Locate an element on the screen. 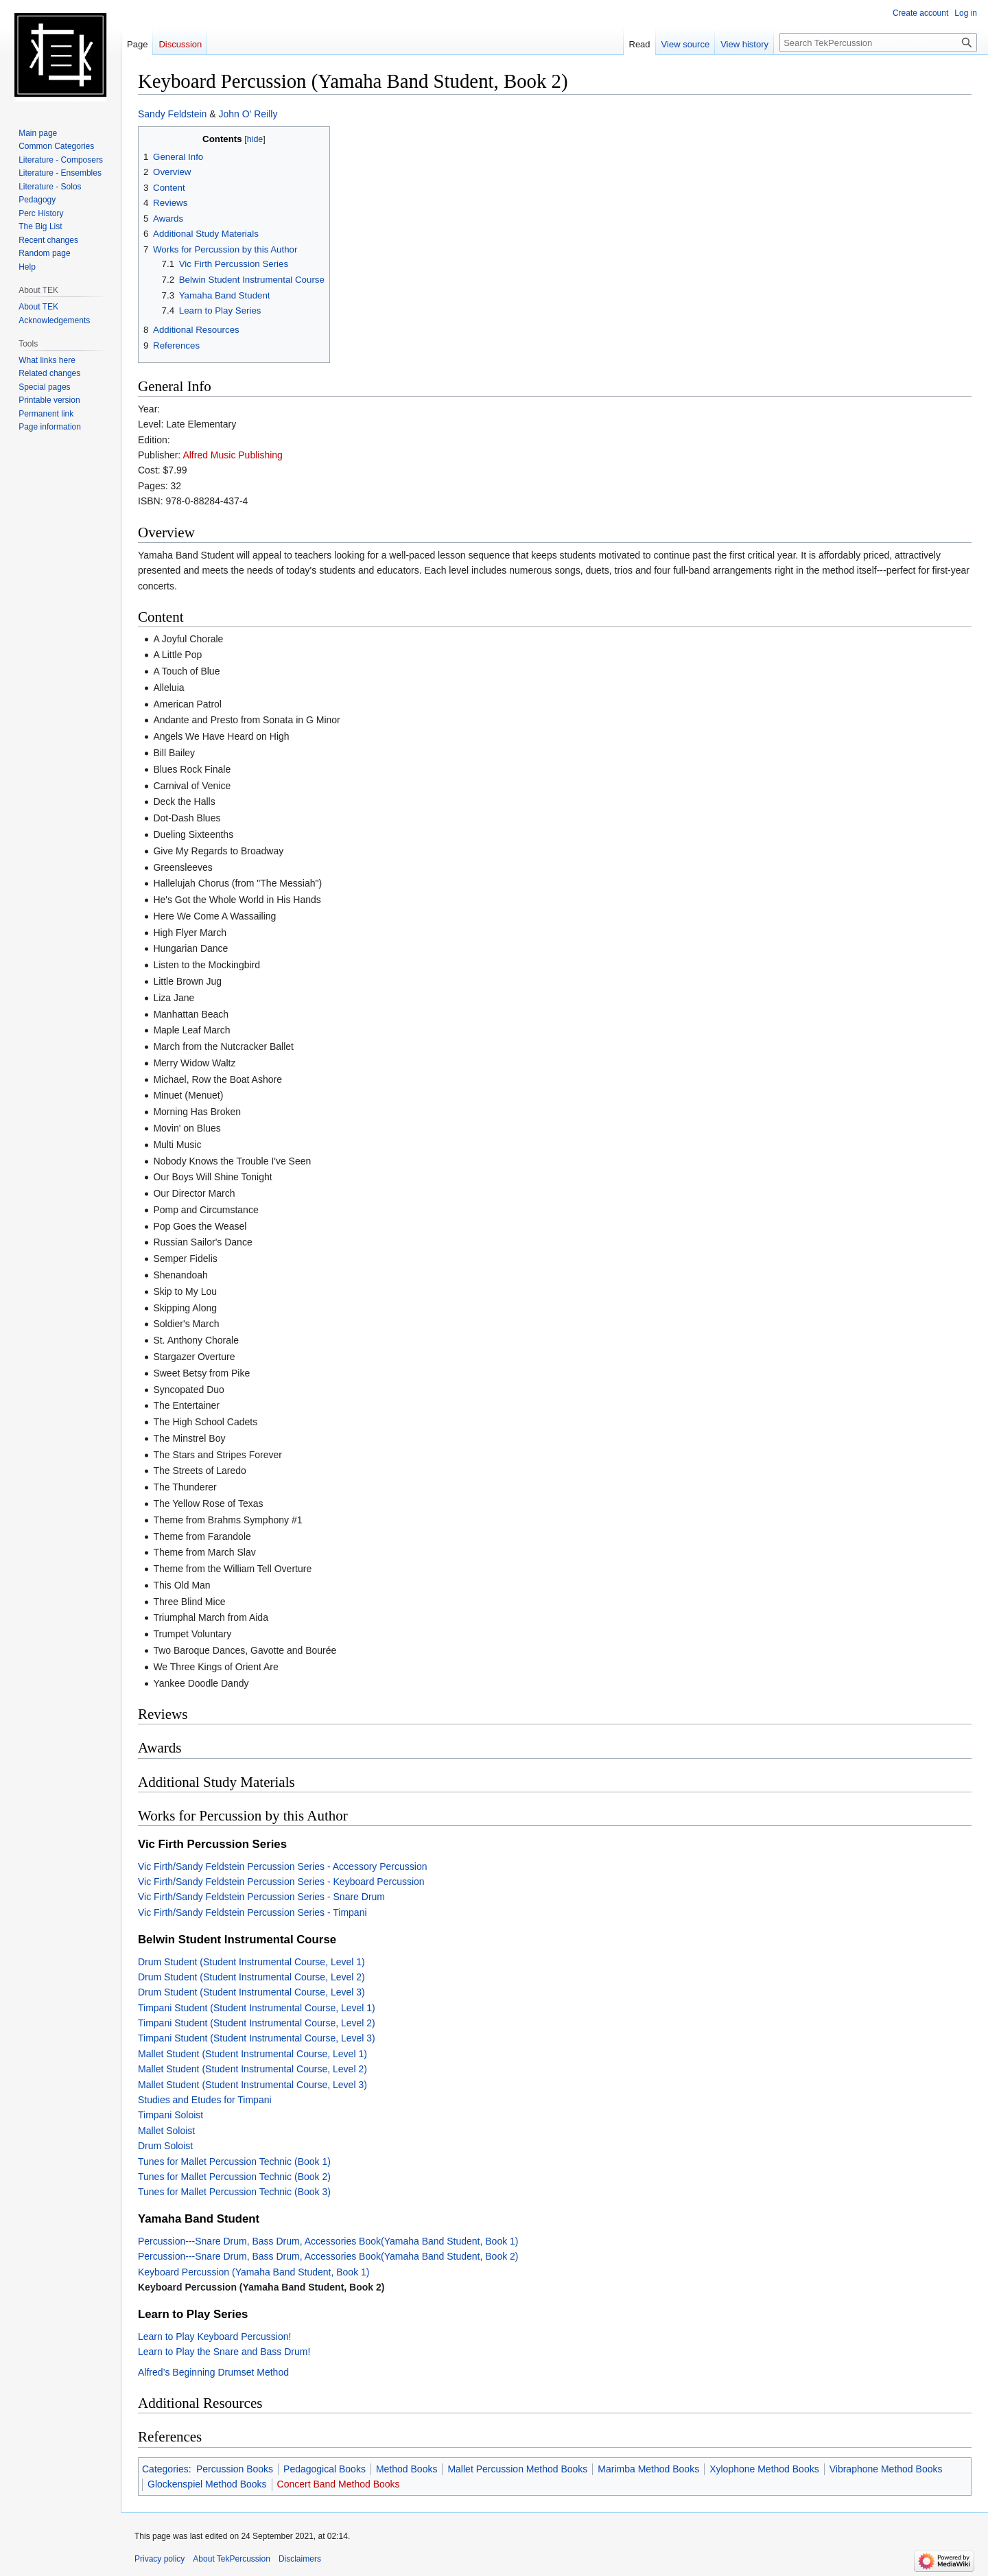  Mallet Student (Student Instrumental Course, Level 3) is located at coordinates (252, 2084).